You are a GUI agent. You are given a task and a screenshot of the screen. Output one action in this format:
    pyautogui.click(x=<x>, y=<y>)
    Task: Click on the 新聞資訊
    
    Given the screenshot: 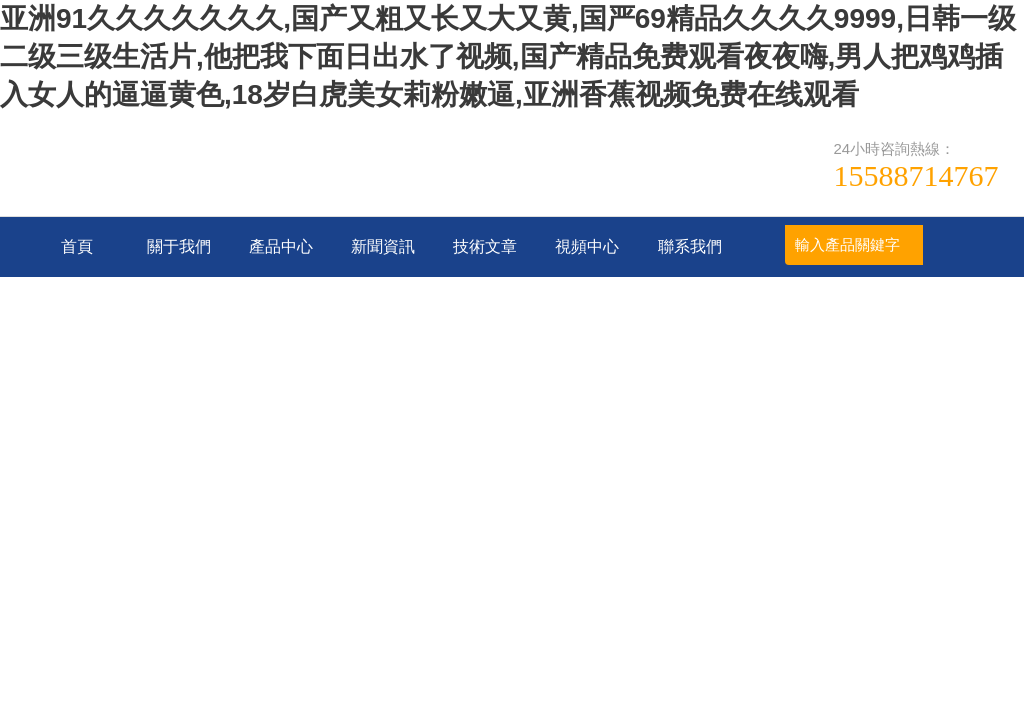 What is the action you would take?
    pyautogui.click(x=383, y=246)
    